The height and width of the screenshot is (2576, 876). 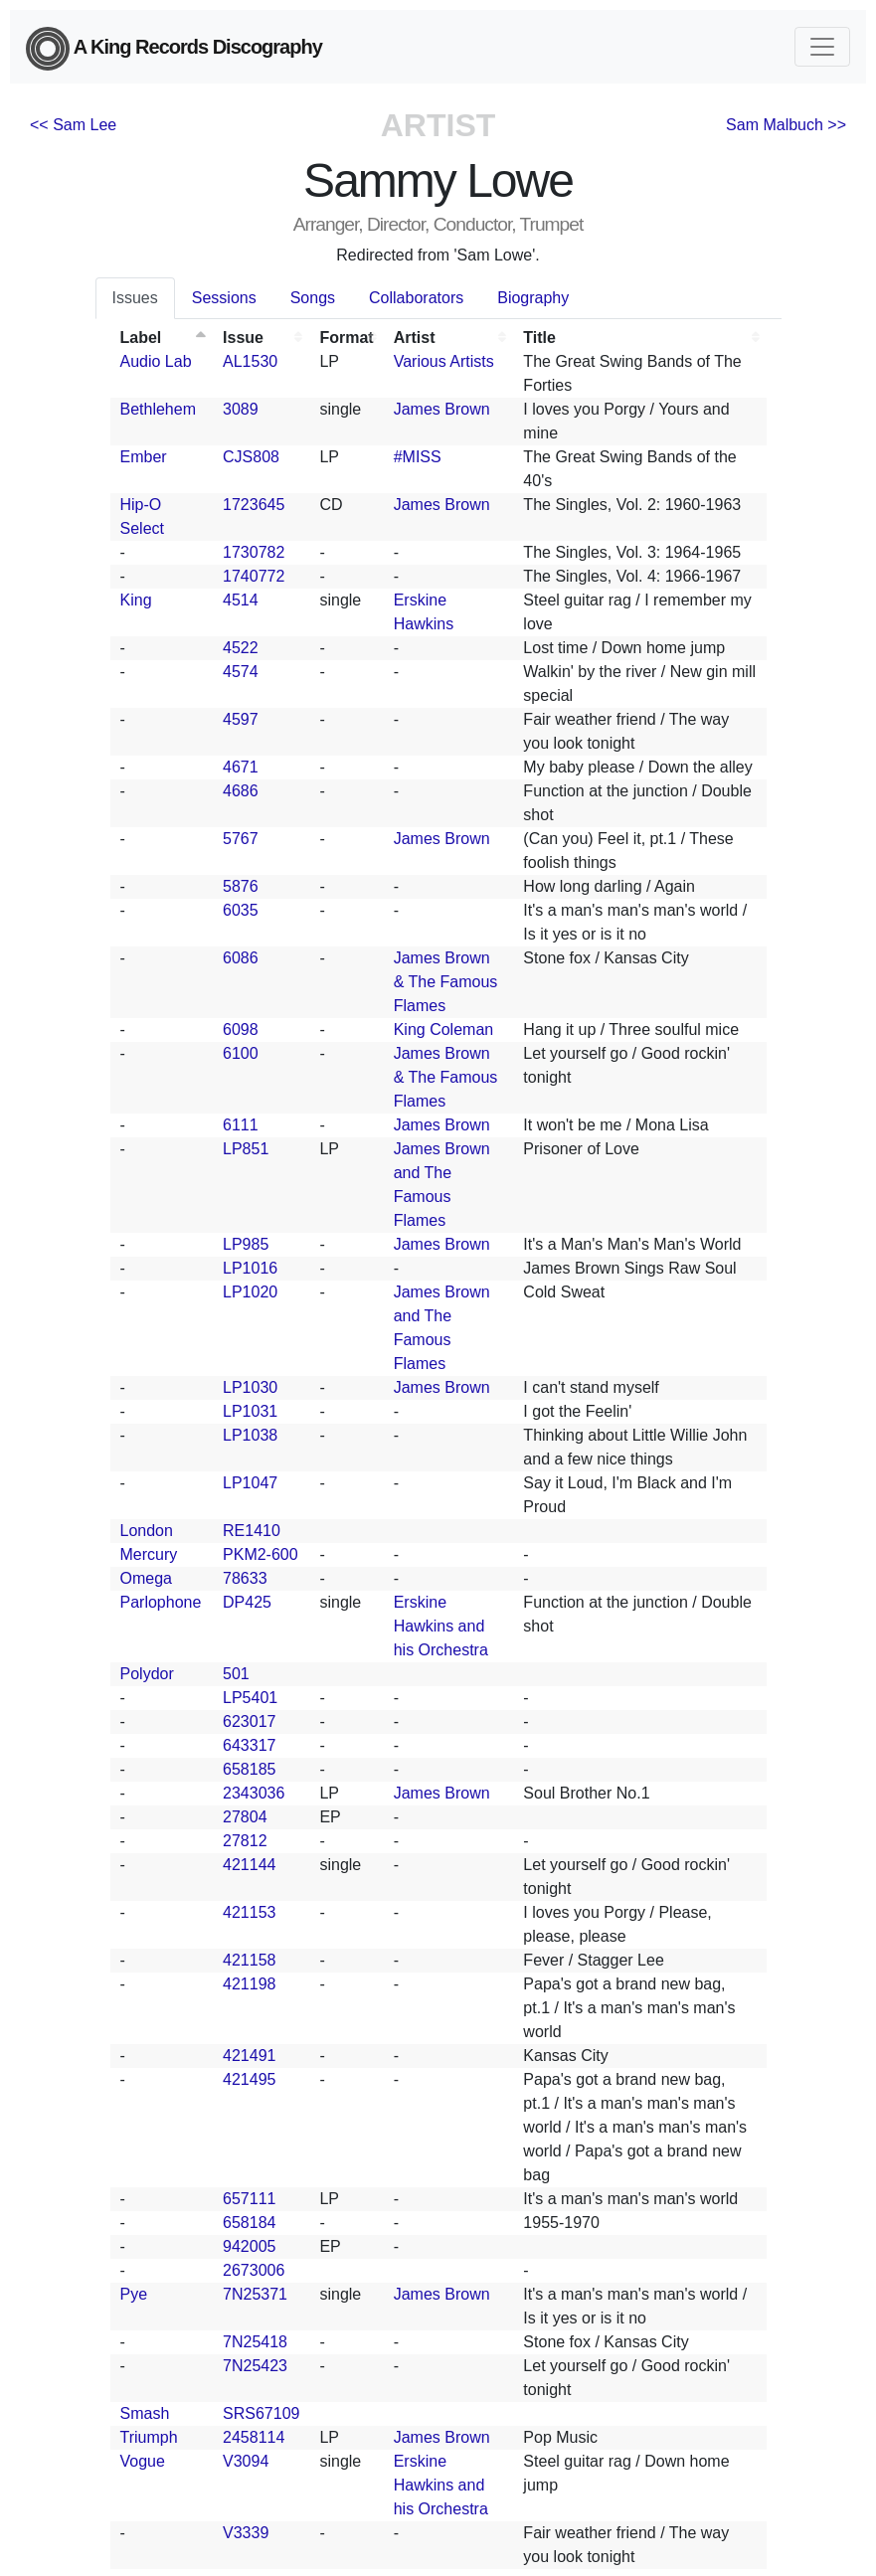 I want to click on King Coleman, so click(x=444, y=1029).